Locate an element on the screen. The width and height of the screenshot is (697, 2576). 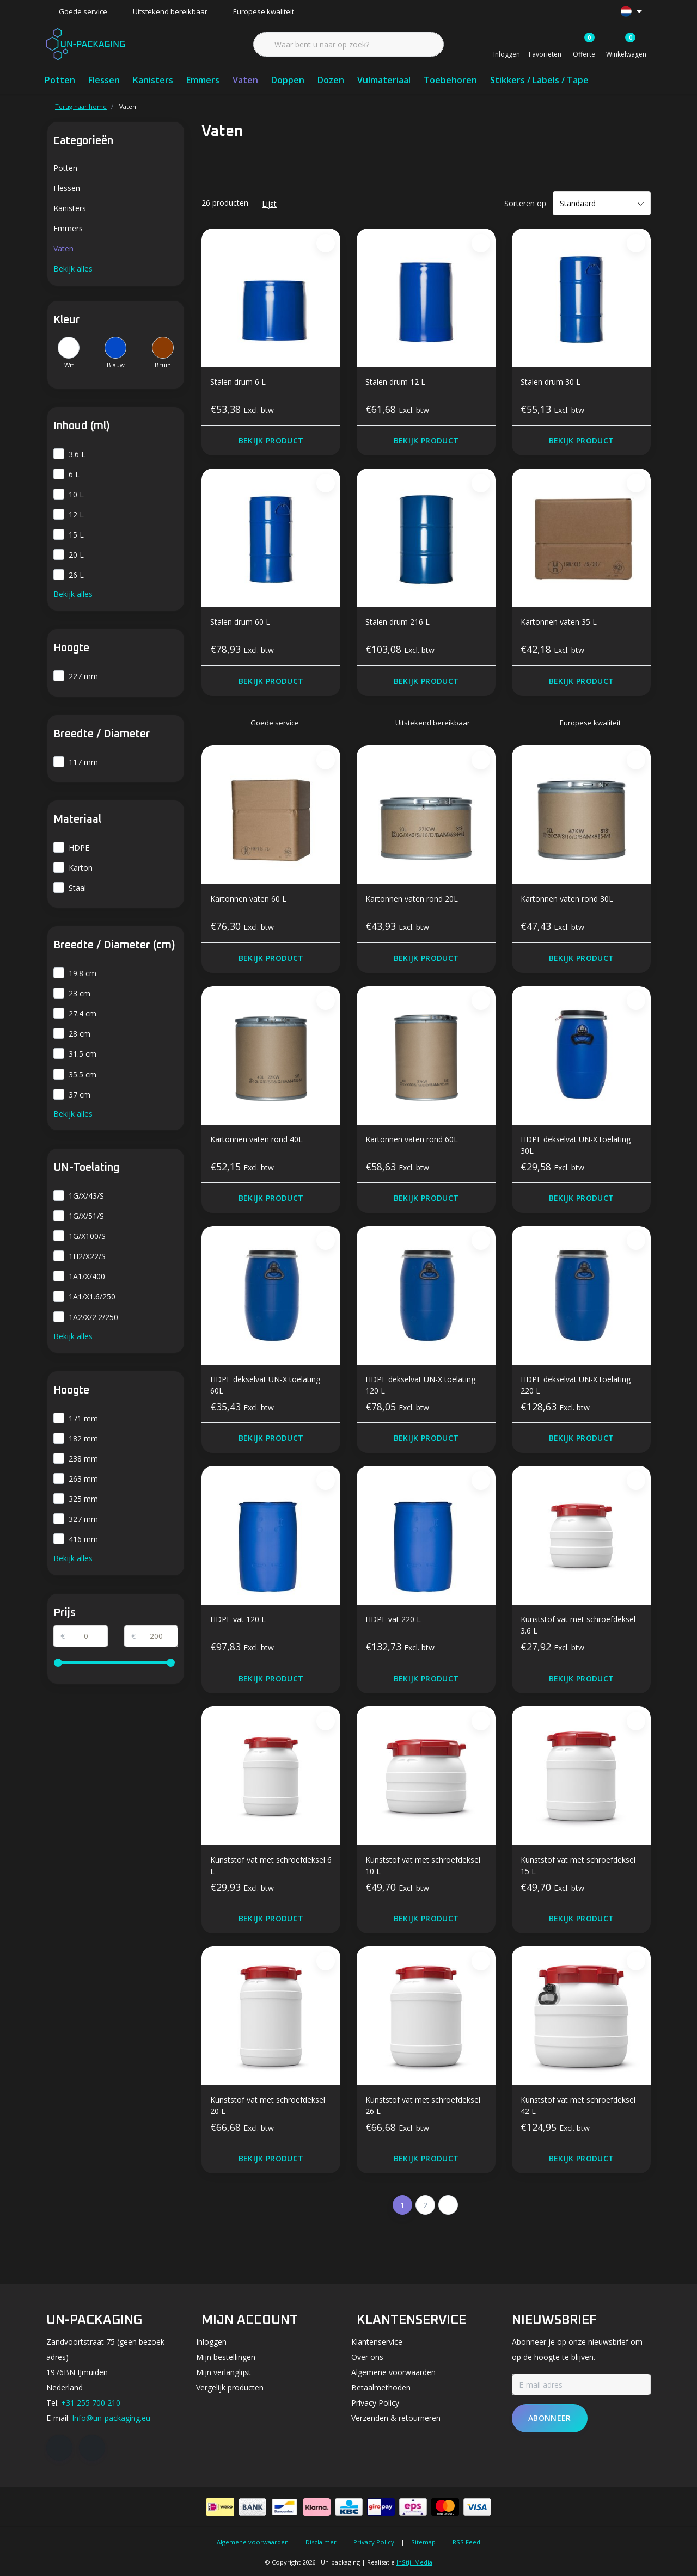
Kunststof vat met schroefdeksel 10 L is located at coordinates (422, 1865).